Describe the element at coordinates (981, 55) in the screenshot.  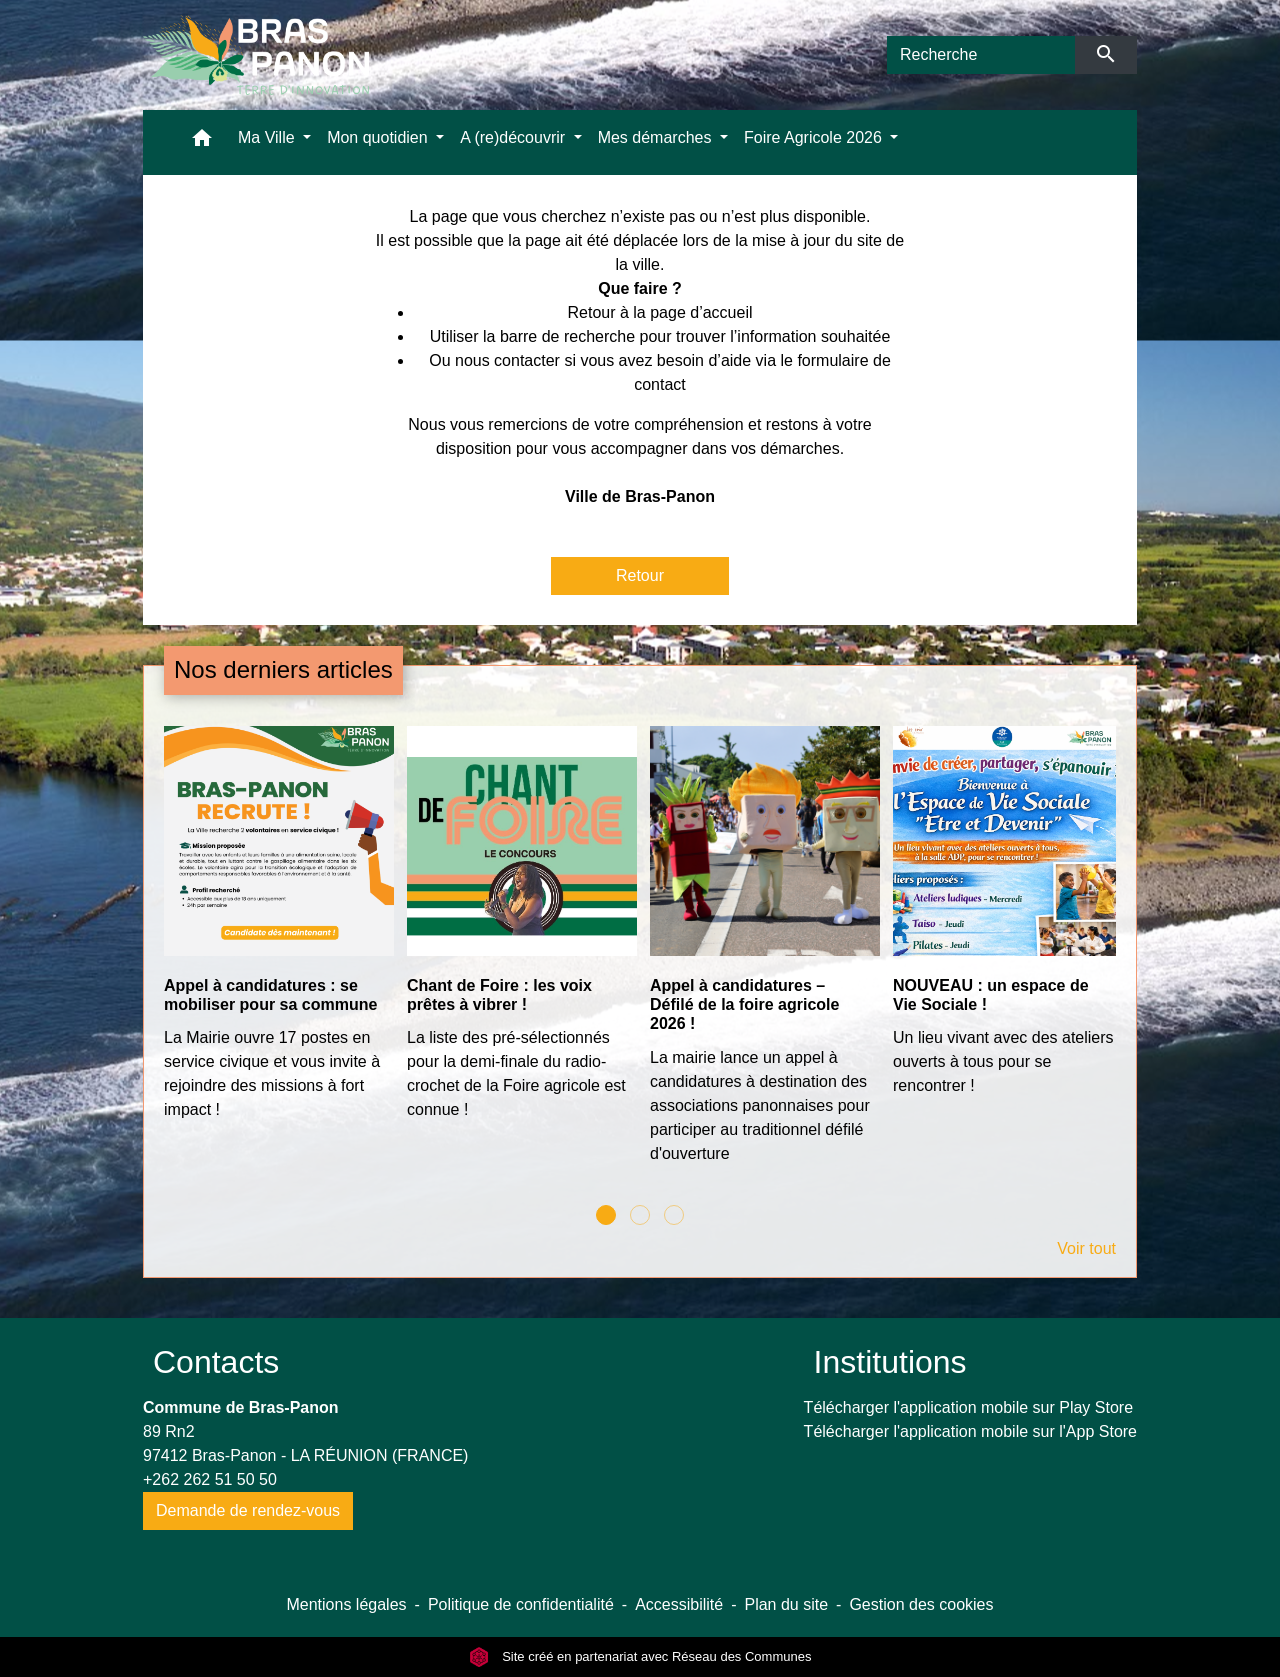
I see `[Search]` at that location.